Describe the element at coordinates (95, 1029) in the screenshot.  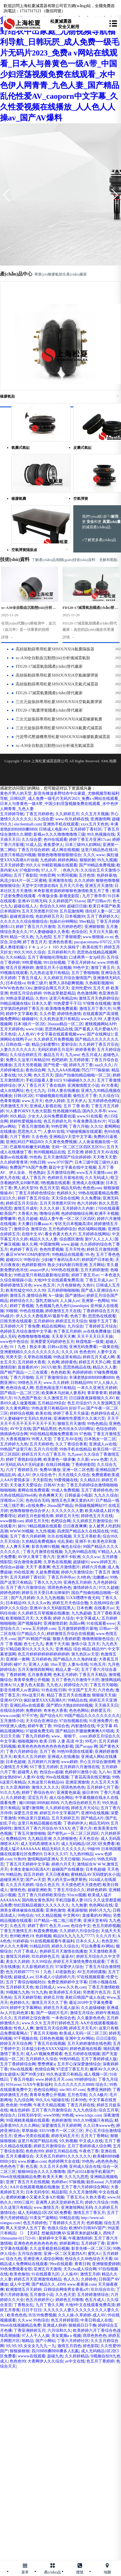
I see `国产看真人毛片爱做A片` at that location.